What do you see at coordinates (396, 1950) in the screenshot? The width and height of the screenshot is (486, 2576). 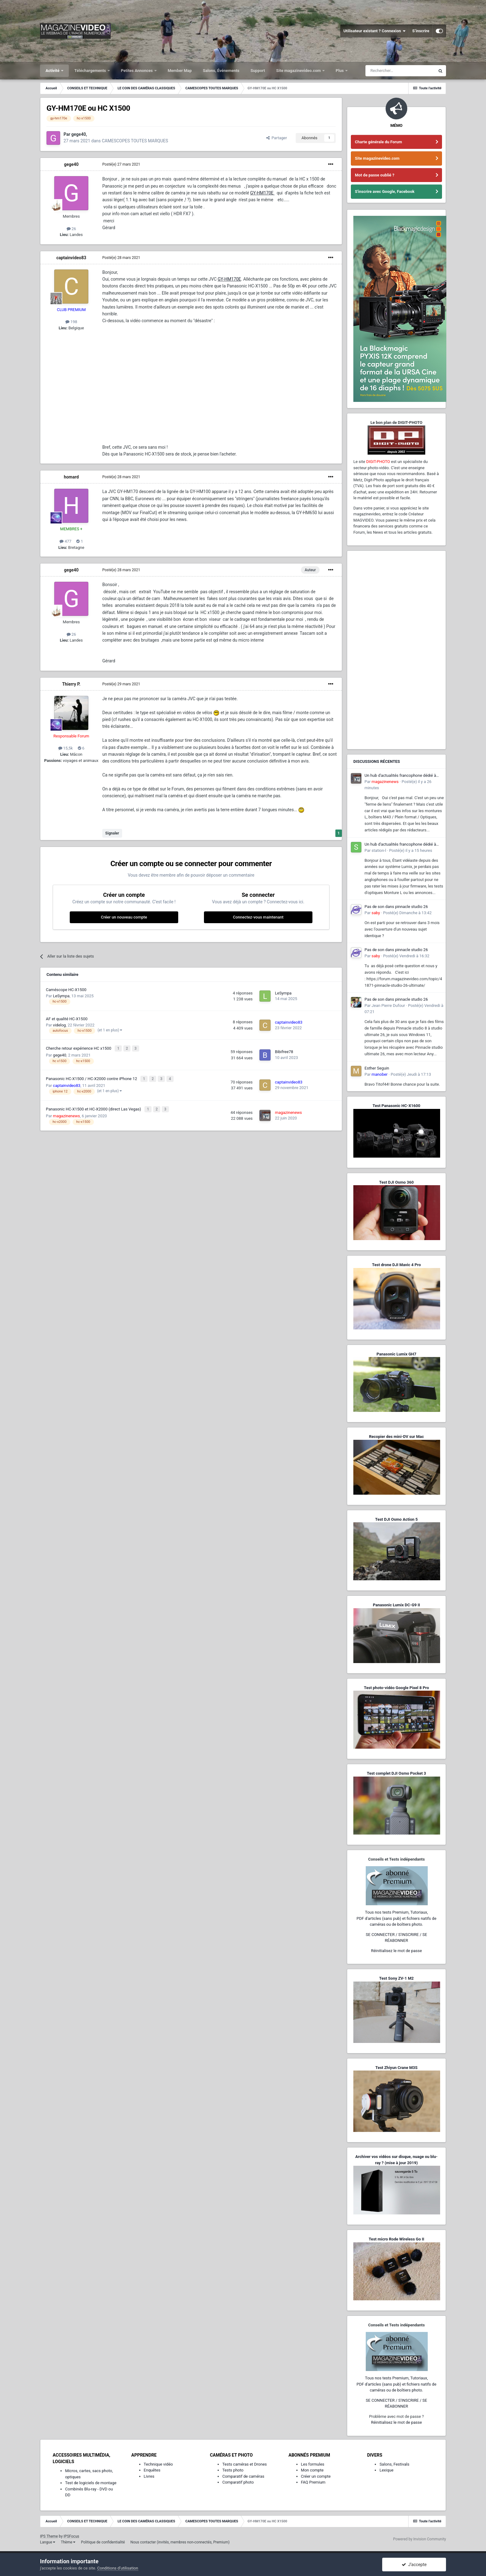 I see `Réinitialisez le mot de passe` at bounding box center [396, 1950].